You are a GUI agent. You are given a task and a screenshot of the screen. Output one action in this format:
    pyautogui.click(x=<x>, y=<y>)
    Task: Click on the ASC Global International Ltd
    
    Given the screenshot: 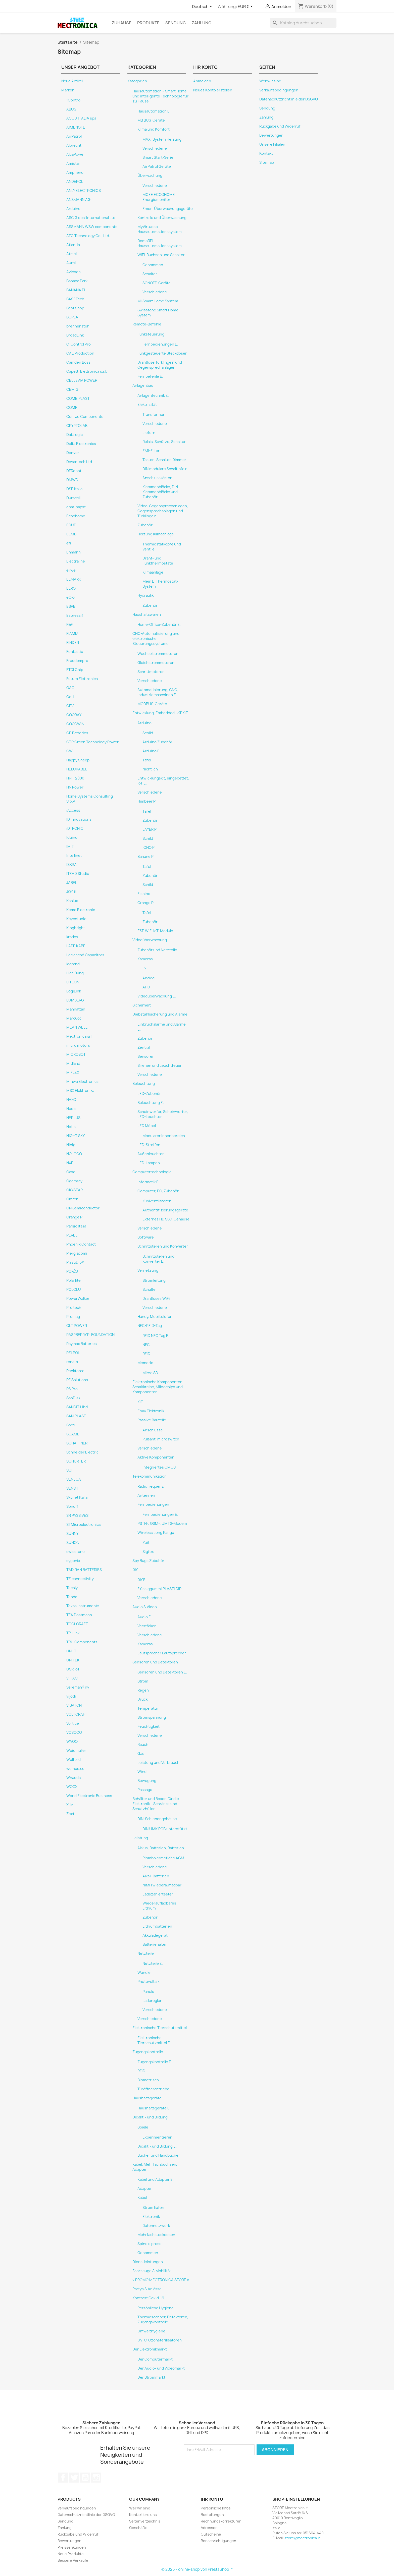 What is the action you would take?
    pyautogui.click(x=90, y=217)
    